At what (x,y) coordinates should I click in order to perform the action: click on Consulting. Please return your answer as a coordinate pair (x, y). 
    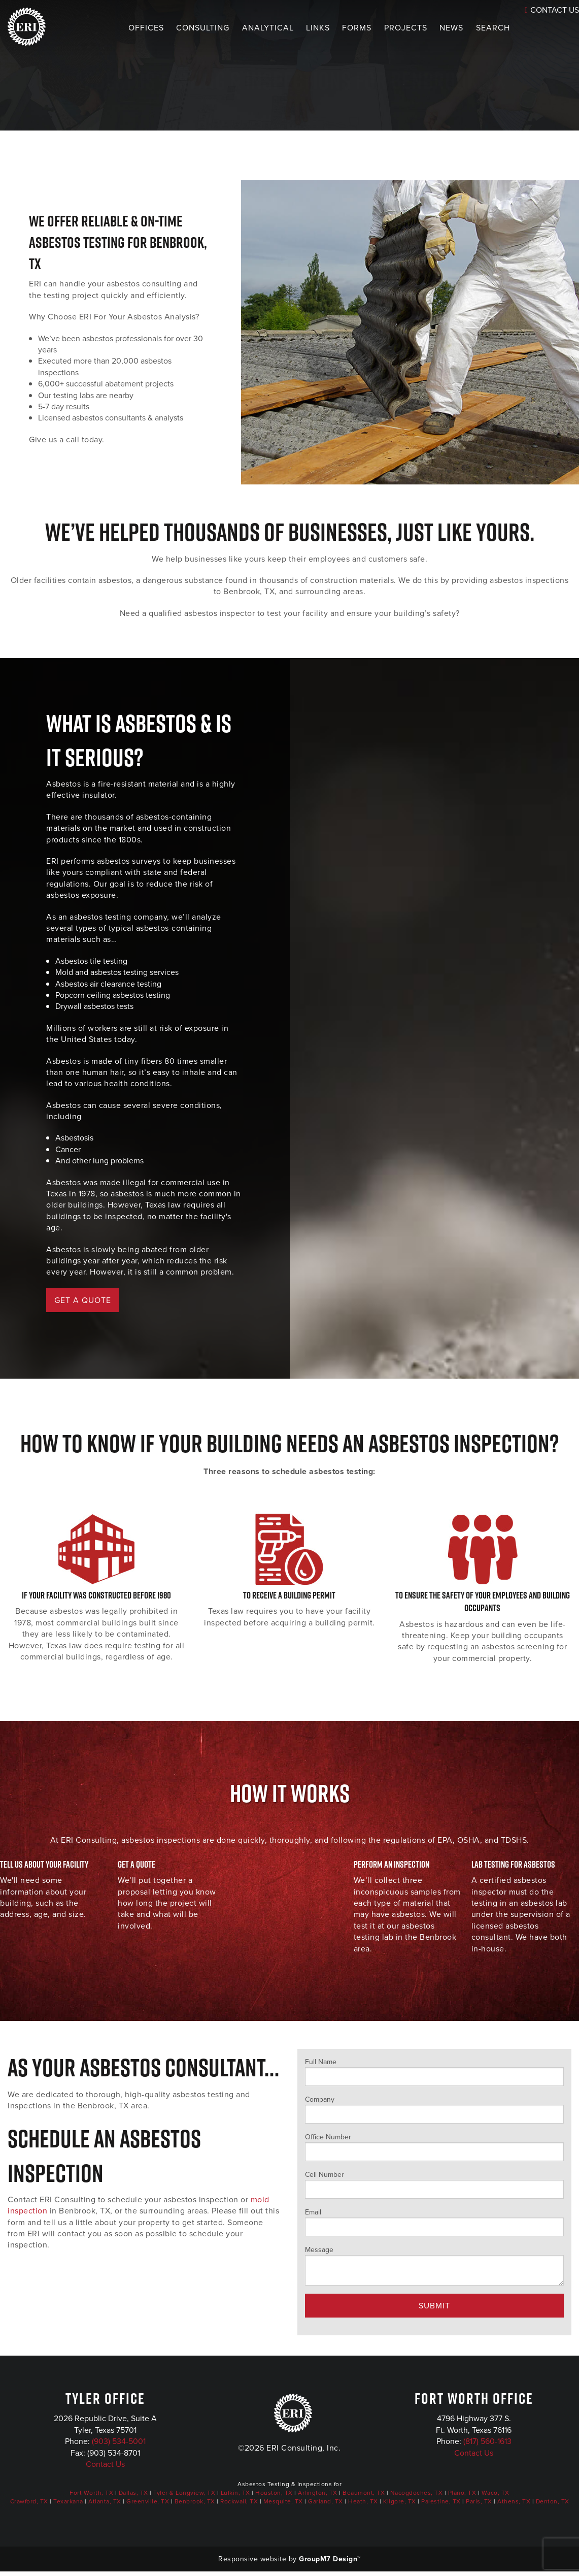
    Looking at the image, I should click on (183, 28).